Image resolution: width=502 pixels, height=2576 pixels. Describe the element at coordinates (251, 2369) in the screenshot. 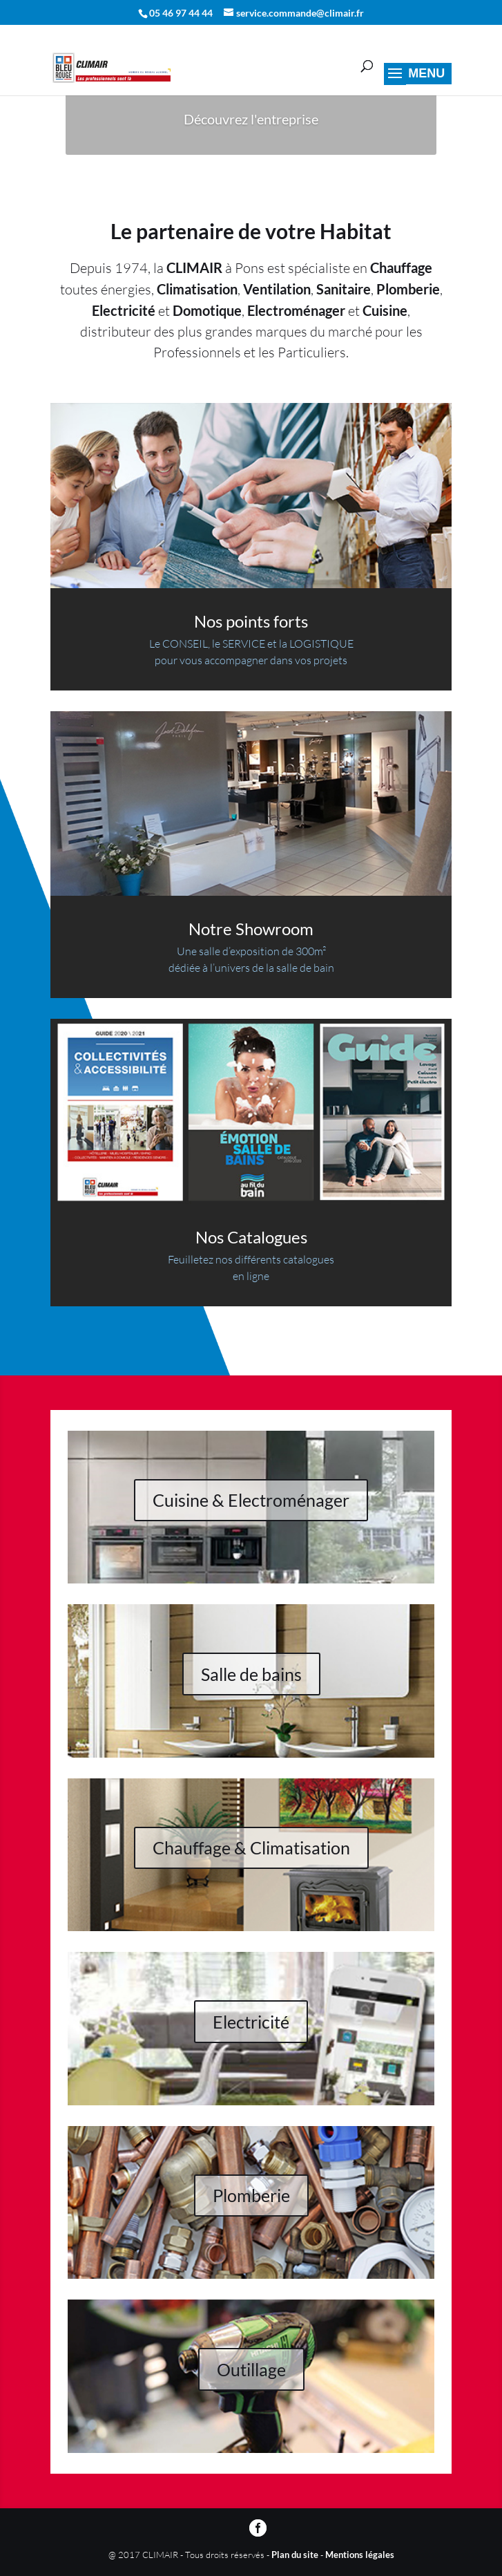

I see `Outillage` at that location.